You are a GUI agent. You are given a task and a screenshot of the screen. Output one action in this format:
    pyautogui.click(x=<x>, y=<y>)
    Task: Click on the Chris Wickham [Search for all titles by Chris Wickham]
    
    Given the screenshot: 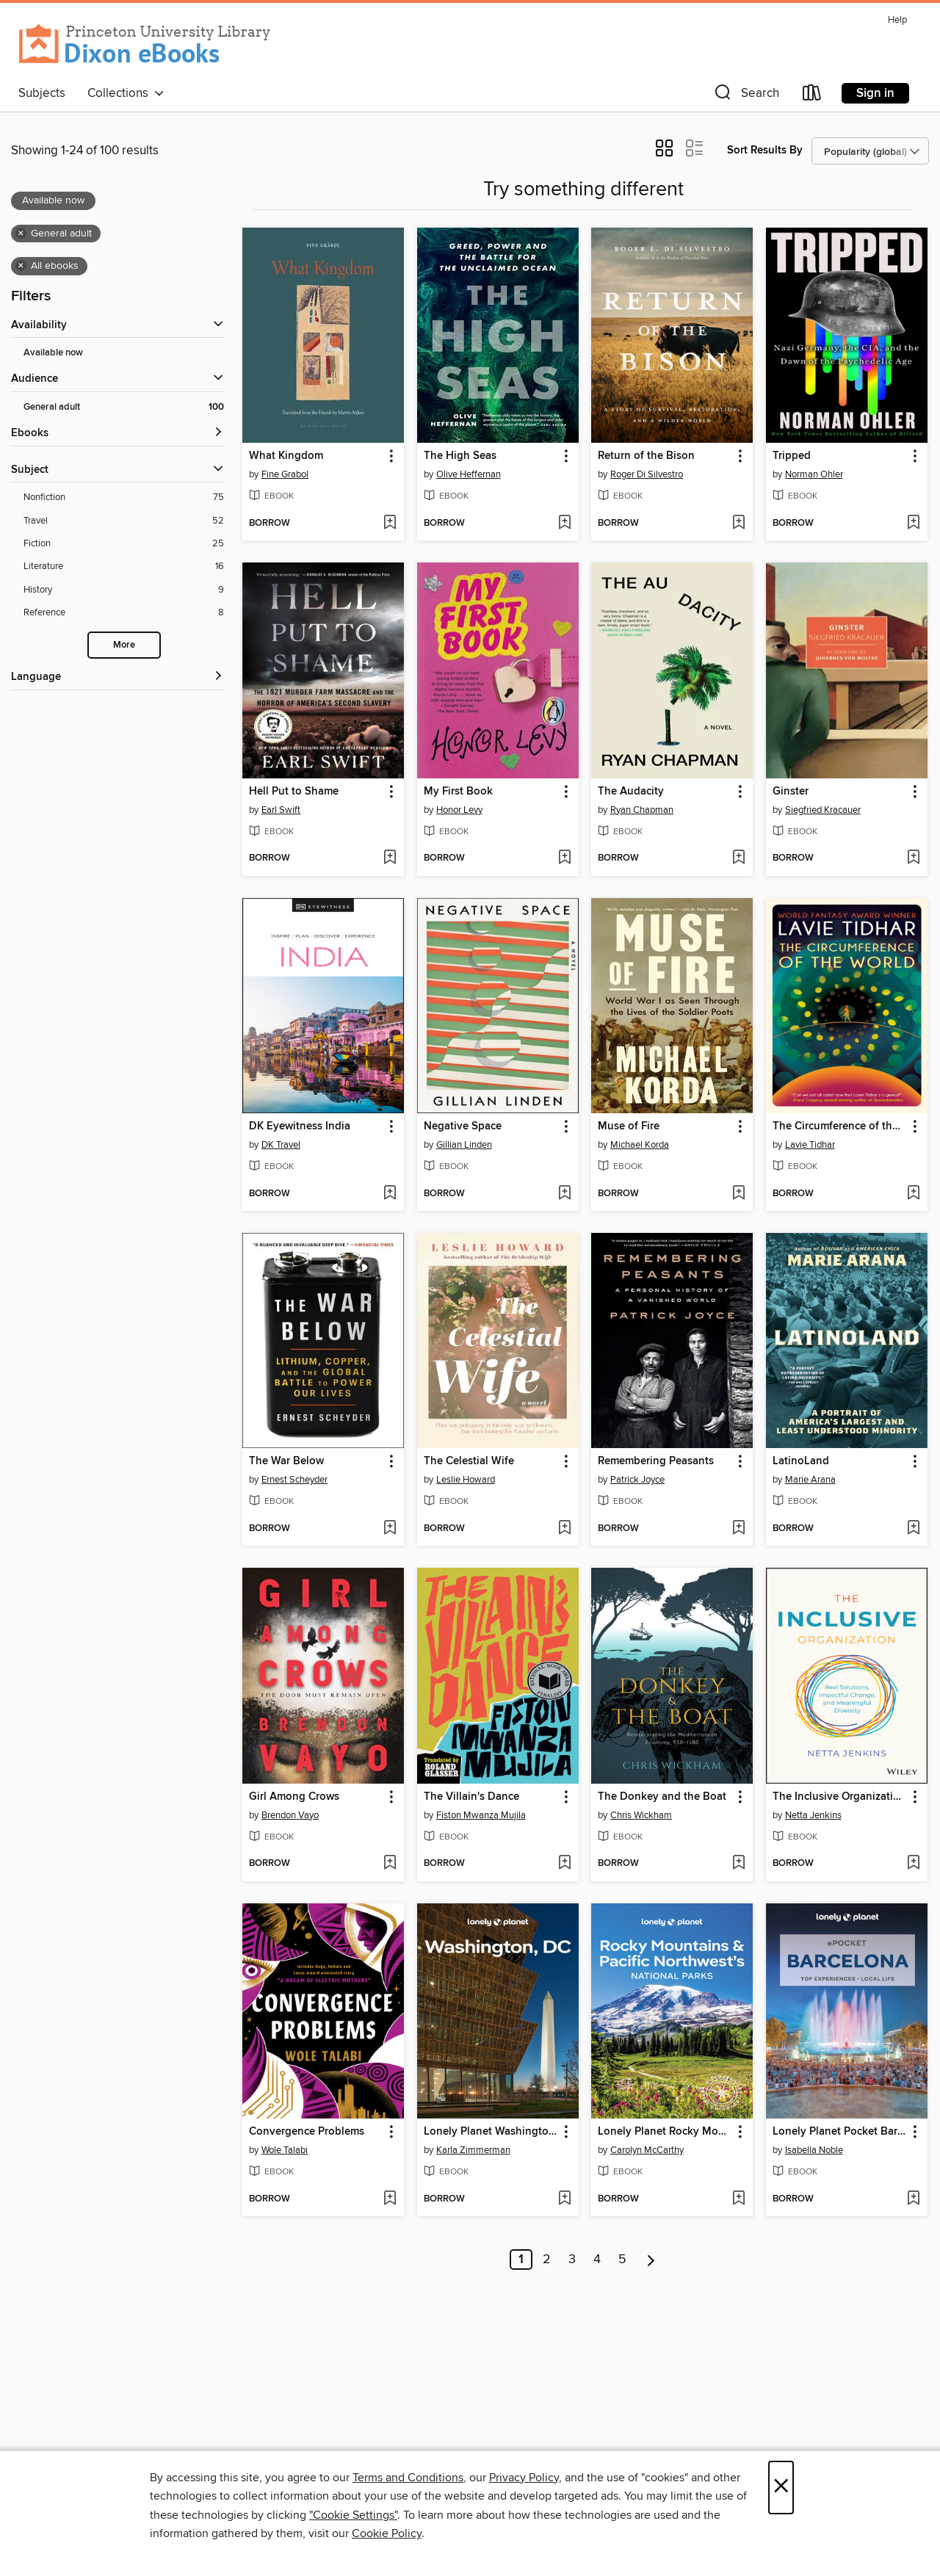 What is the action you would take?
    pyautogui.click(x=641, y=1815)
    